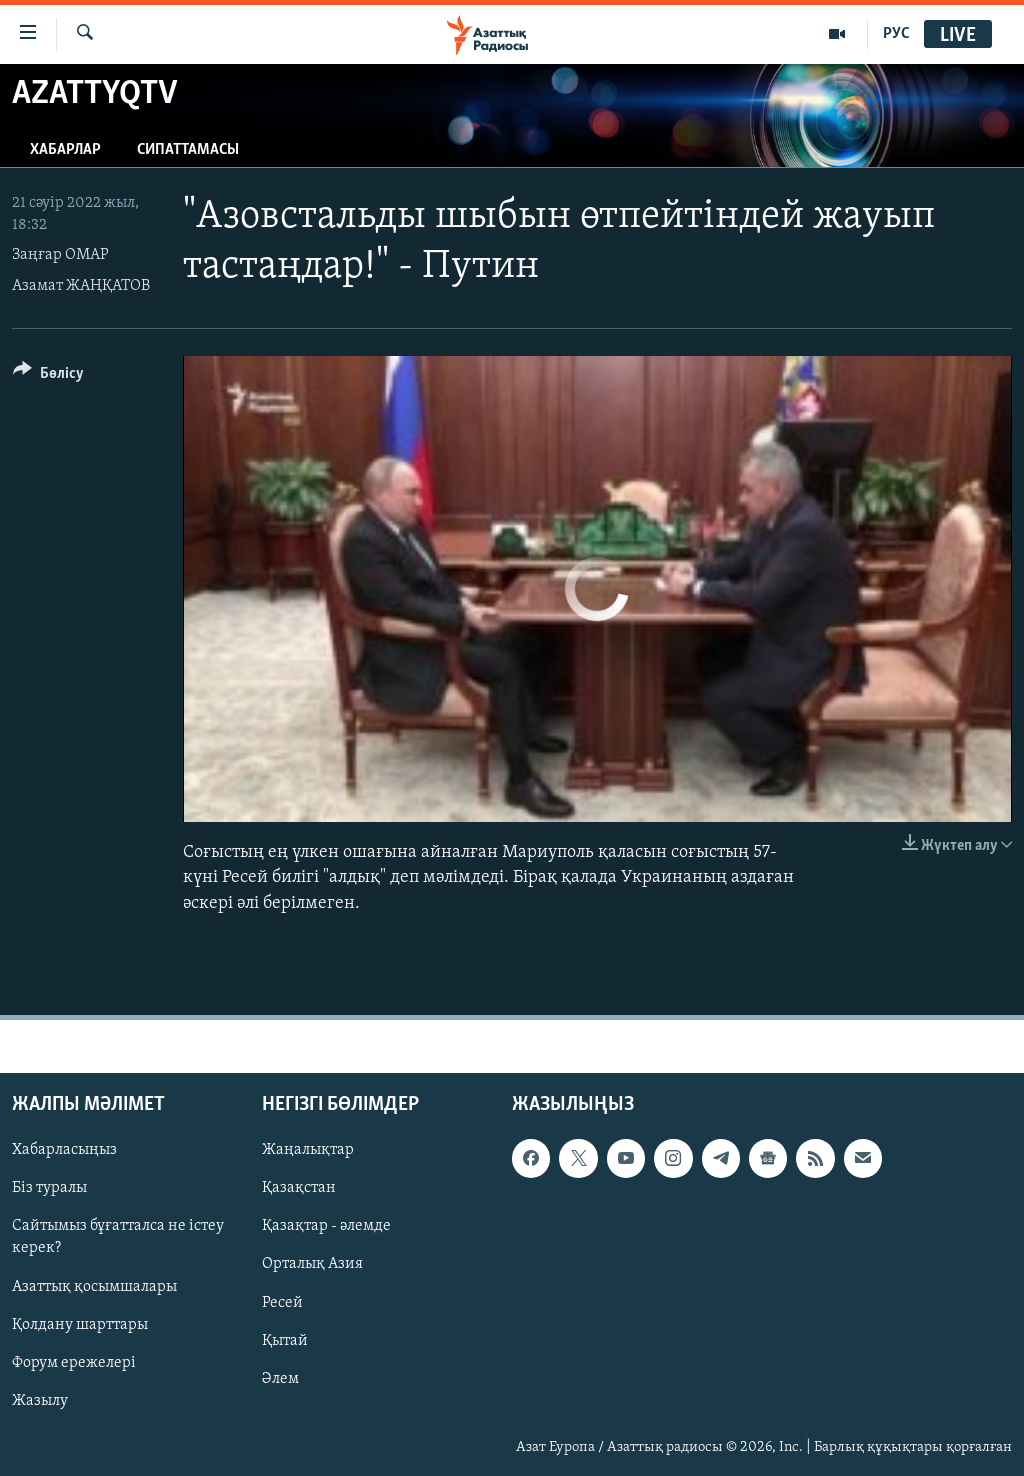 This screenshot has width=1024, height=1476. Describe the element at coordinates (65, 150) in the screenshot. I see `Хабарлар` at that location.